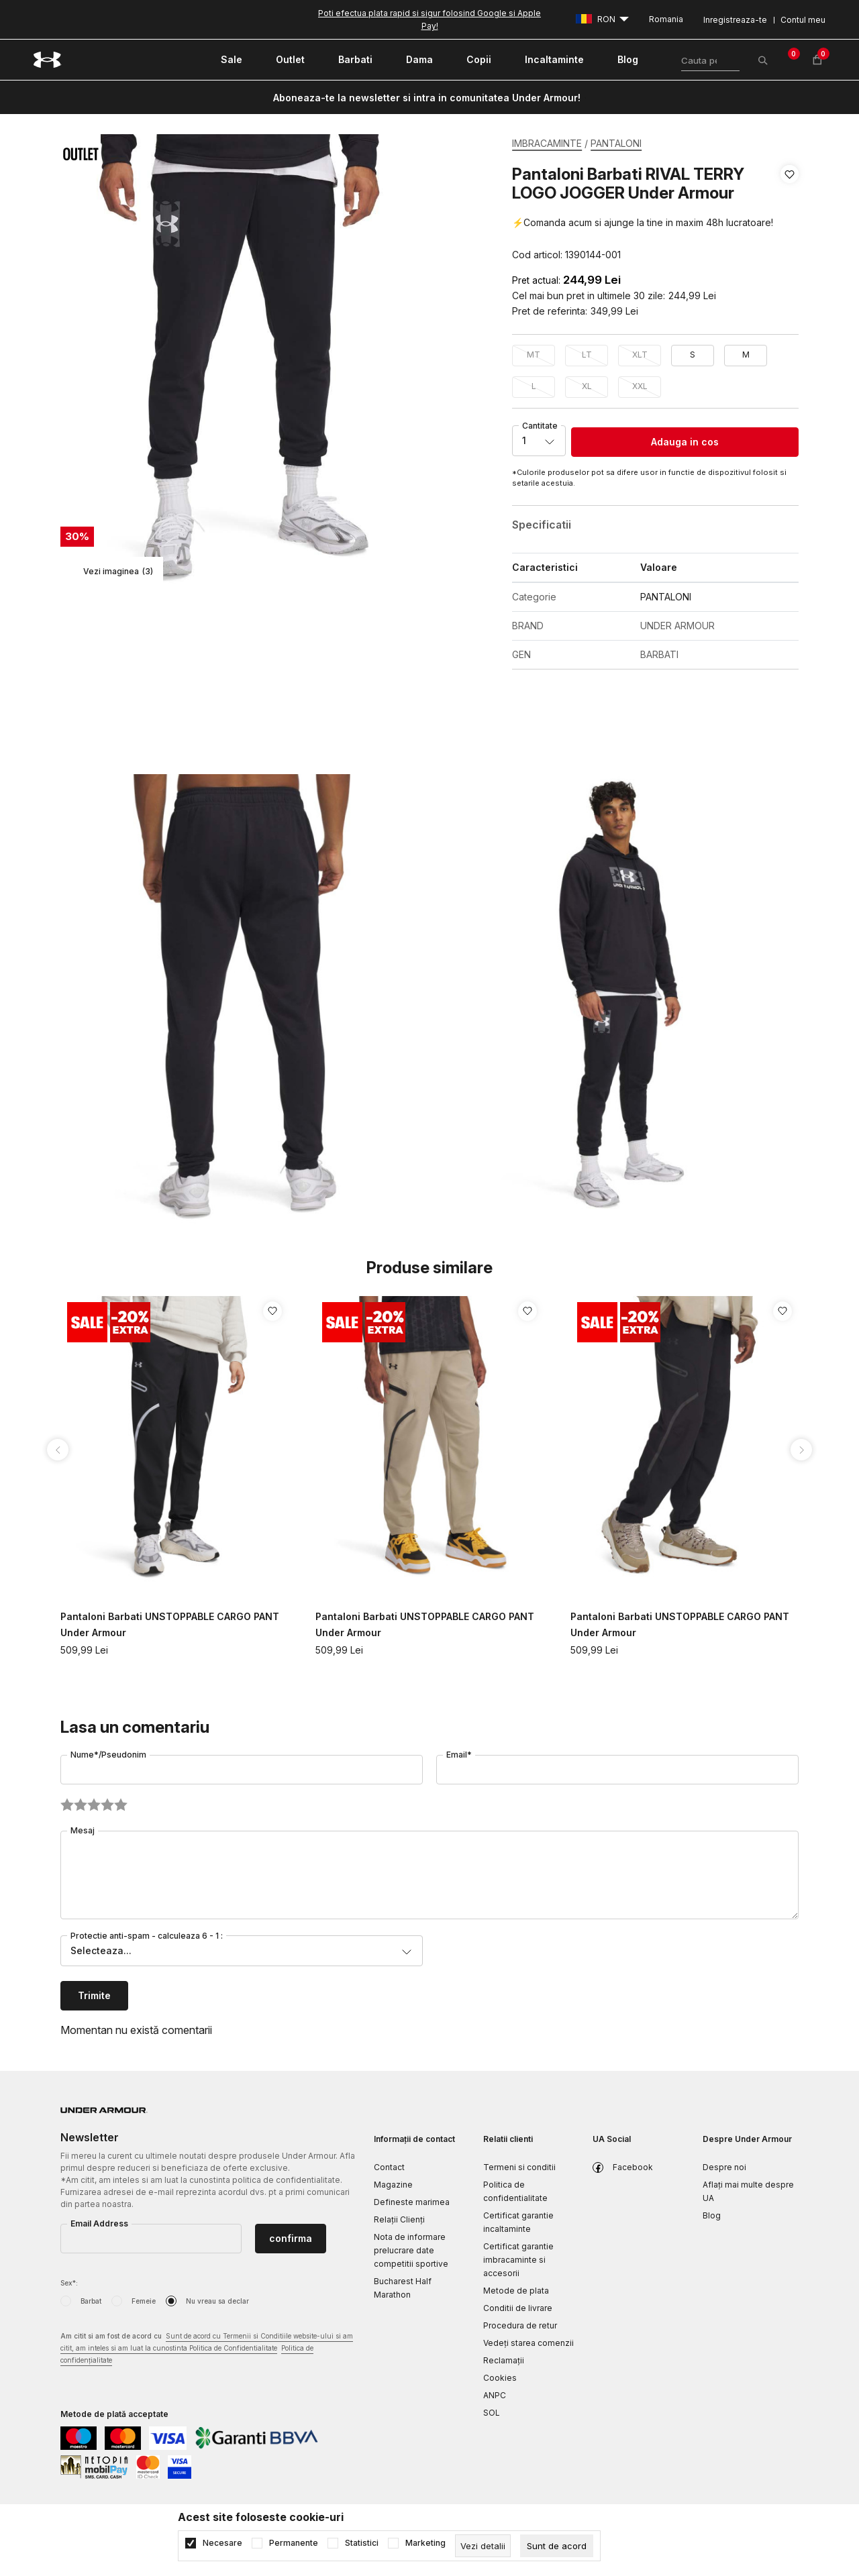 This screenshot has height=2576, width=859. Describe the element at coordinates (556, 2545) in the screenshot. I see `[cookie-agree-gdpr]` at that location.